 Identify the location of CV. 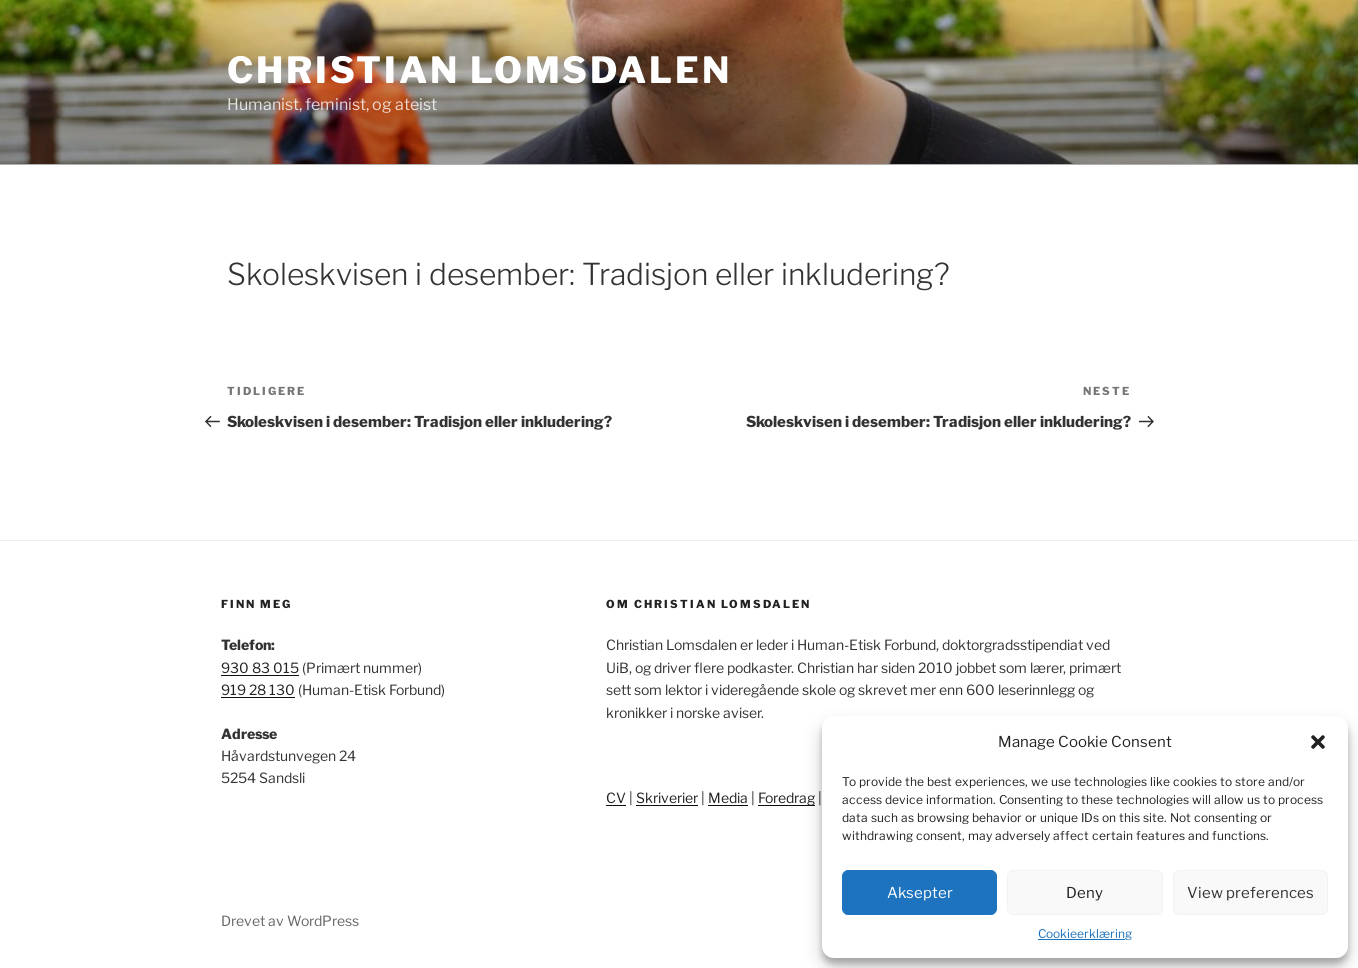
(616, 797).